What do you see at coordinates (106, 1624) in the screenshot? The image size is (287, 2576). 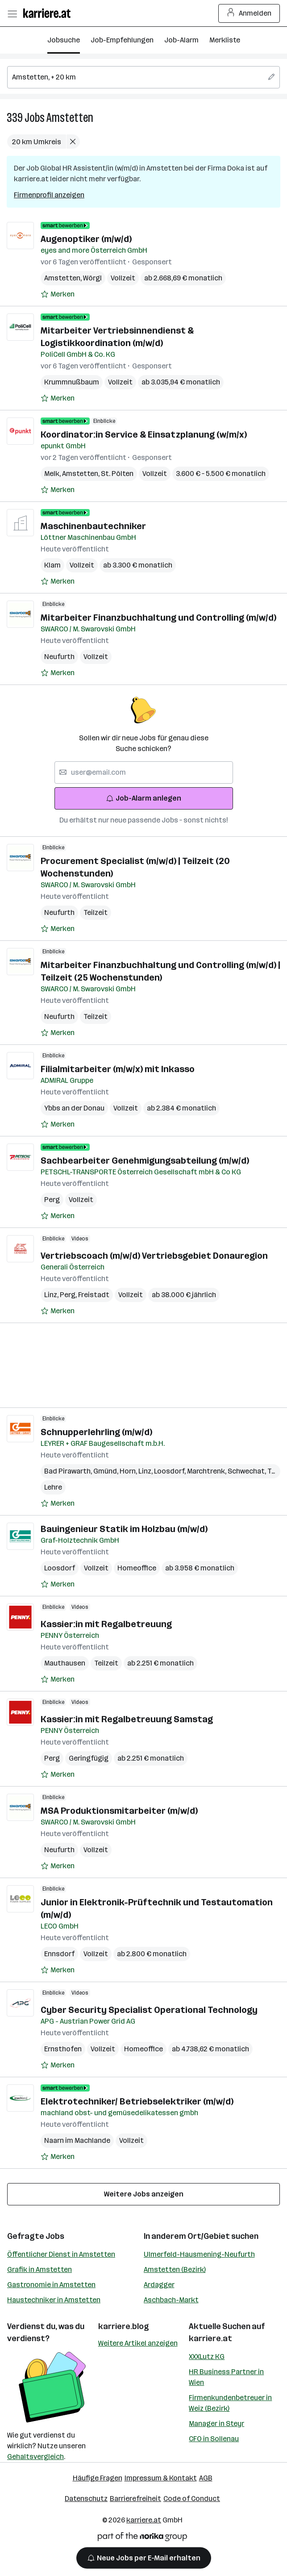 I see `Kassier:in mit Regalbetreuung` at bounding box center [106, 1624].